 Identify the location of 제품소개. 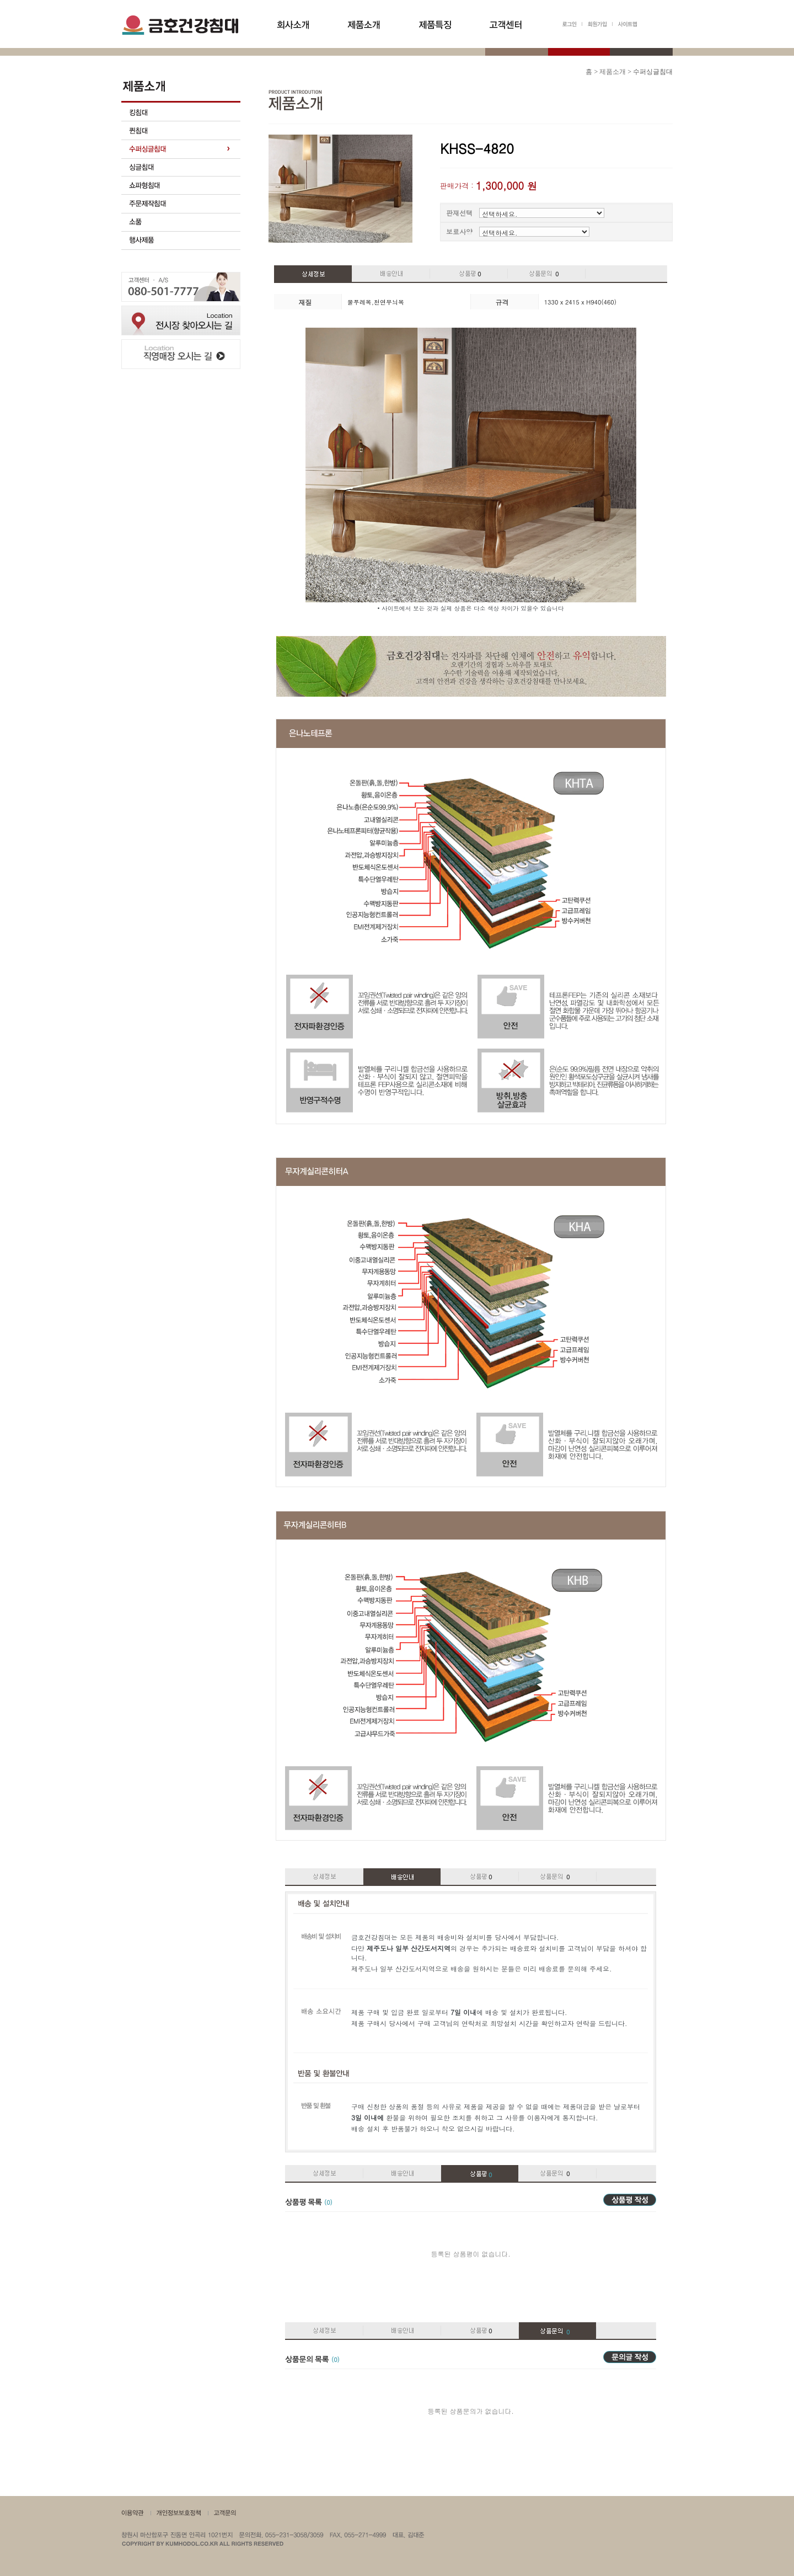
(612, 72).